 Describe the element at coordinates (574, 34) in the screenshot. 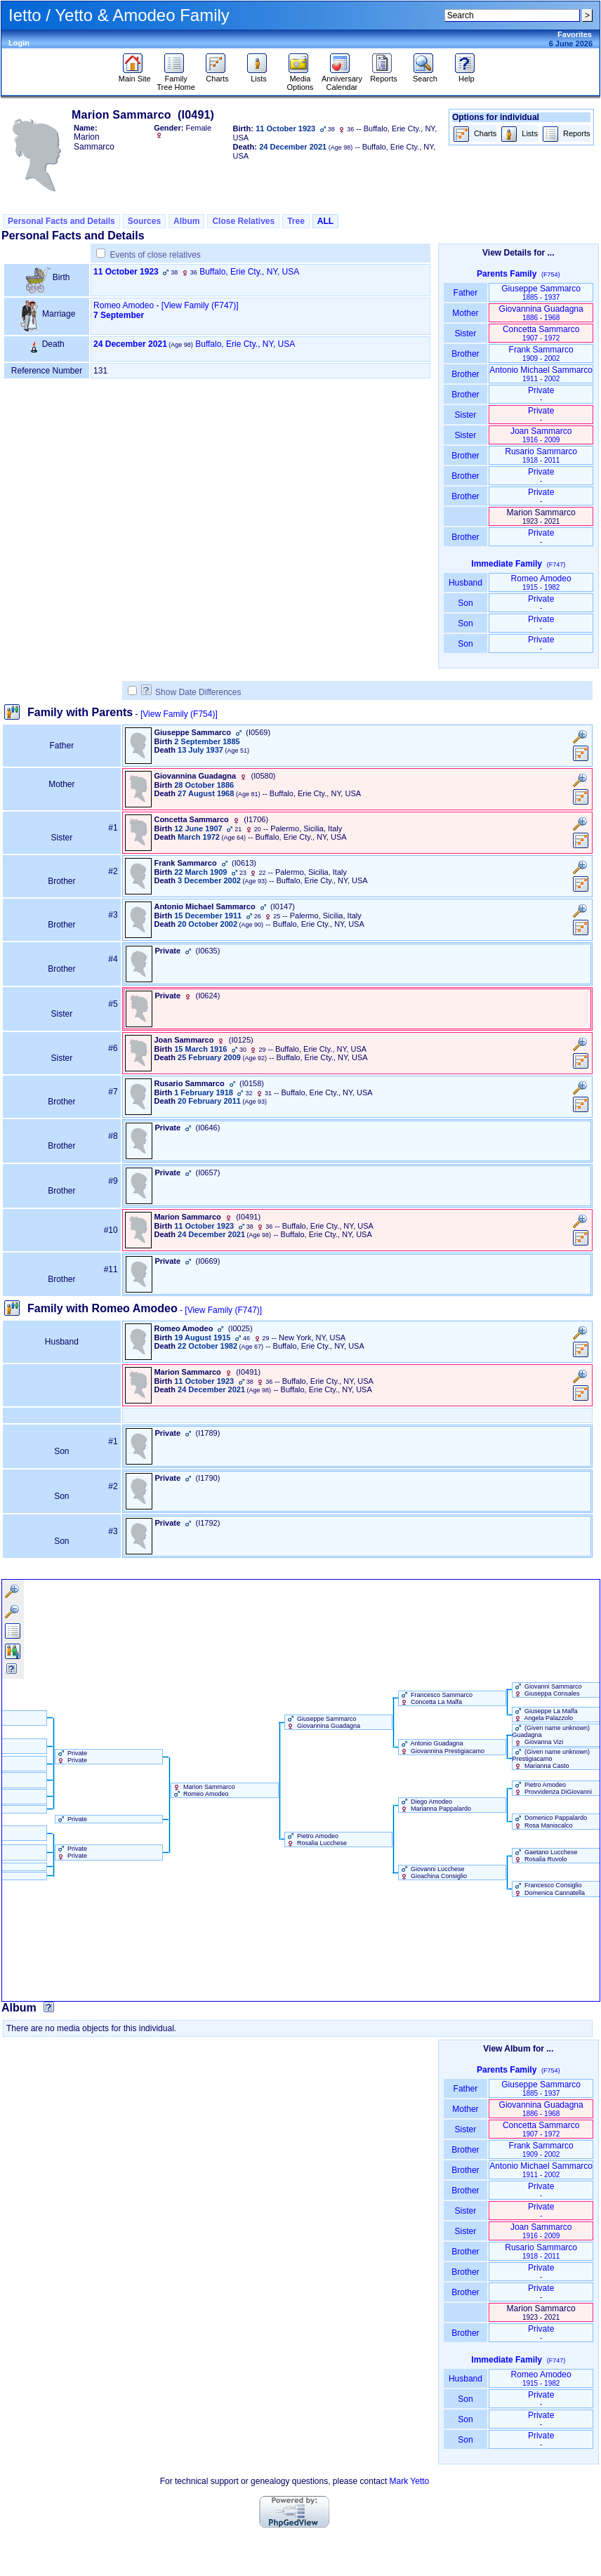

I see `Favorites` at that location.